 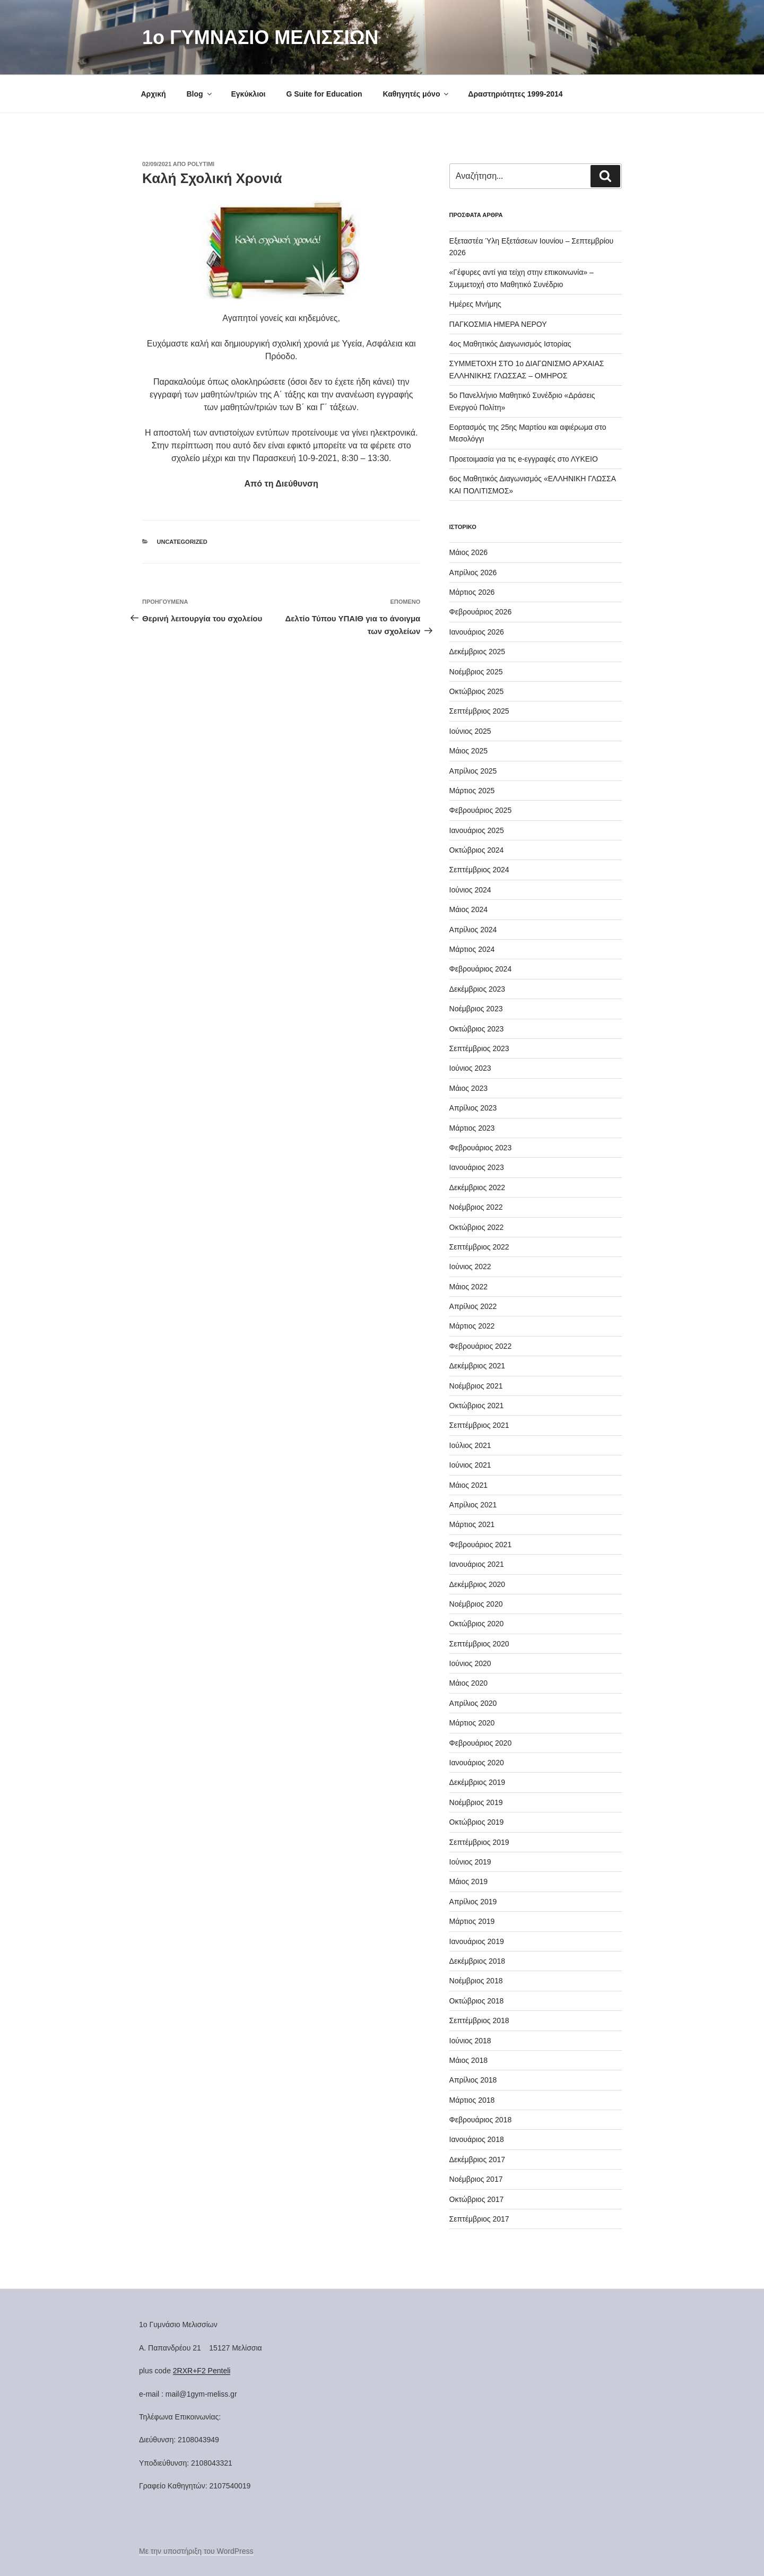 What do you see at coordinates (472, 1921) in the screenshot?
I see `Μάρτιος 2019` at bounding box center [472, 1921].